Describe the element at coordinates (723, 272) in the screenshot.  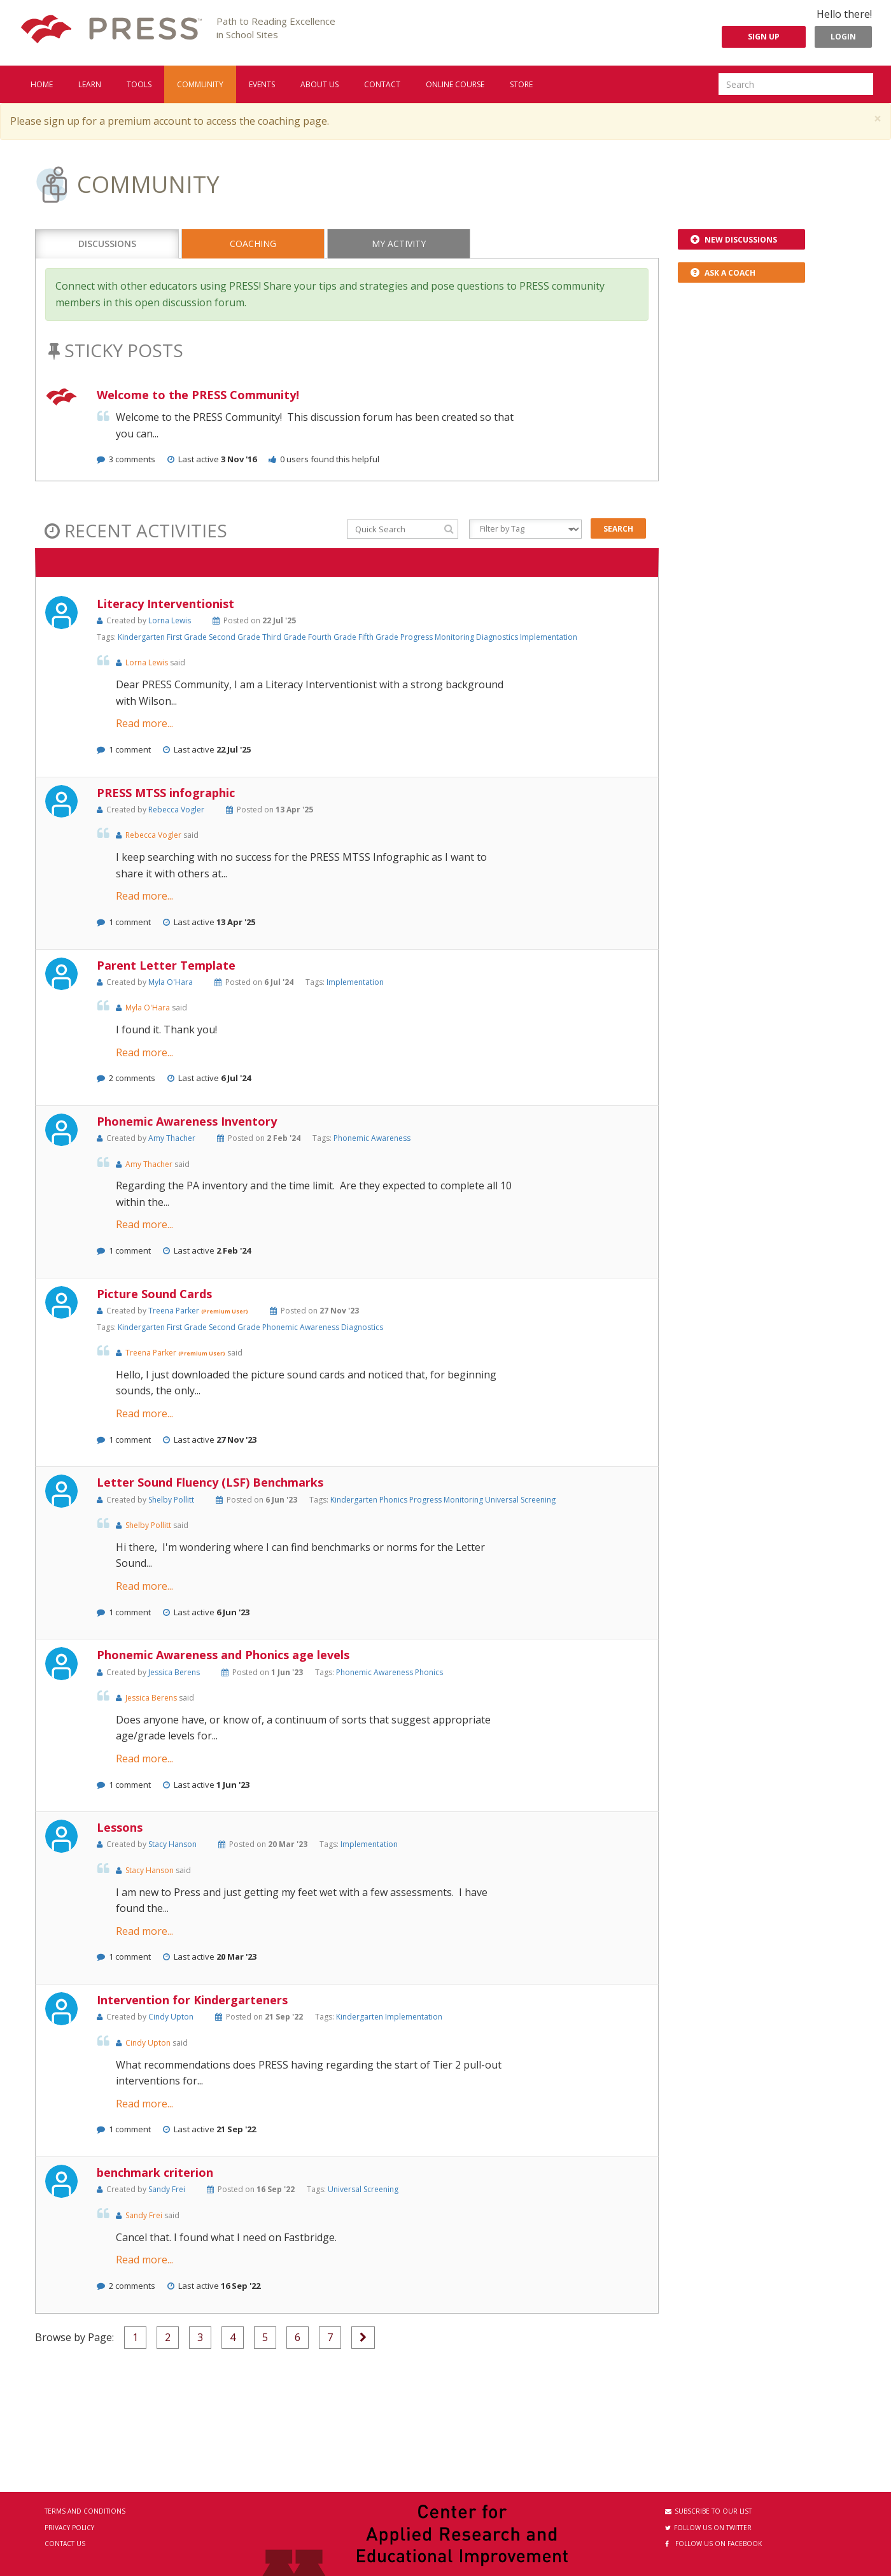
I see `Ask a Coach` at that location.